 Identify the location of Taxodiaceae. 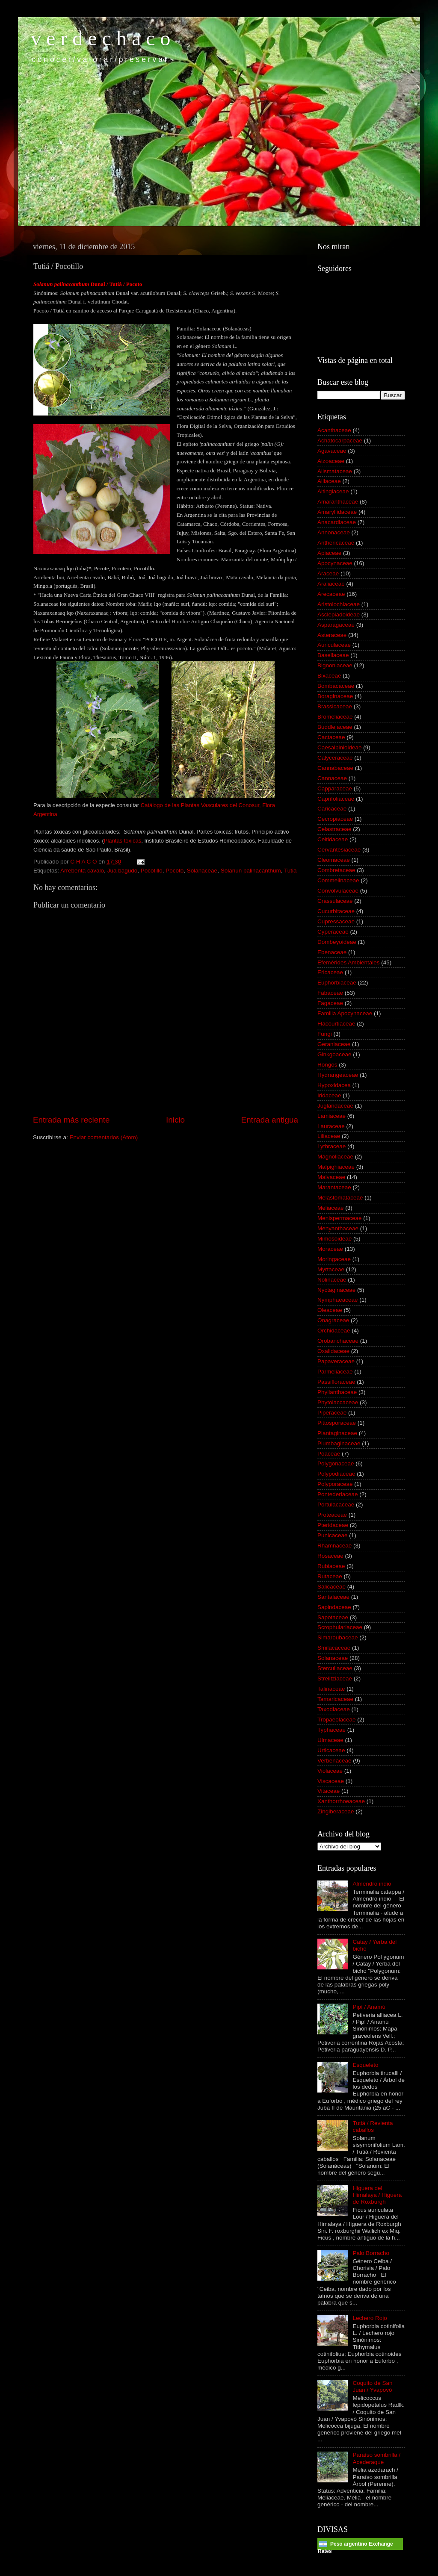
(333, 1709).